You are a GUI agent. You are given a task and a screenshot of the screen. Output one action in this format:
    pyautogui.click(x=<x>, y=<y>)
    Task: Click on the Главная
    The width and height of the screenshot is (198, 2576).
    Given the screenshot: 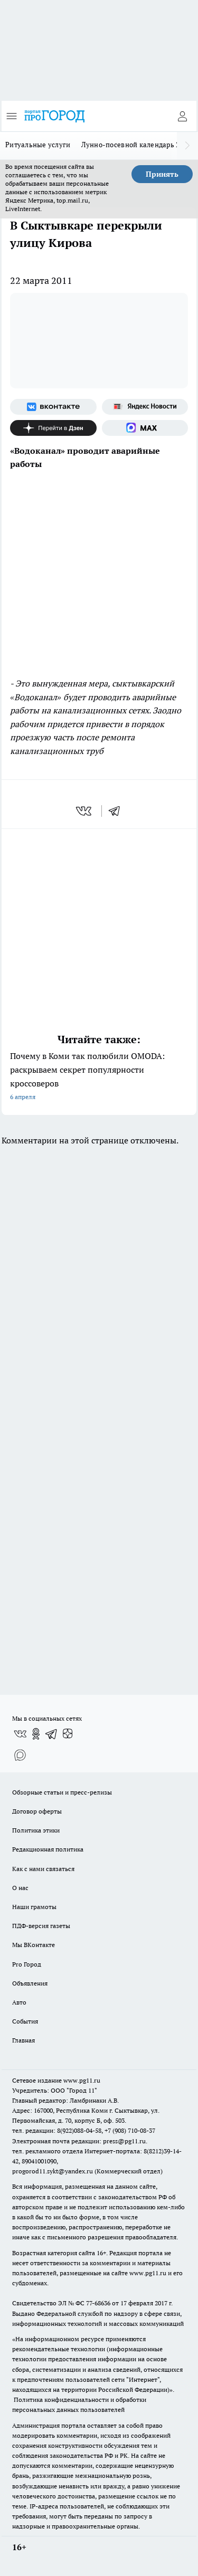 What is the action you would take?
    pyautogui.click(x=23, y=2040)
    